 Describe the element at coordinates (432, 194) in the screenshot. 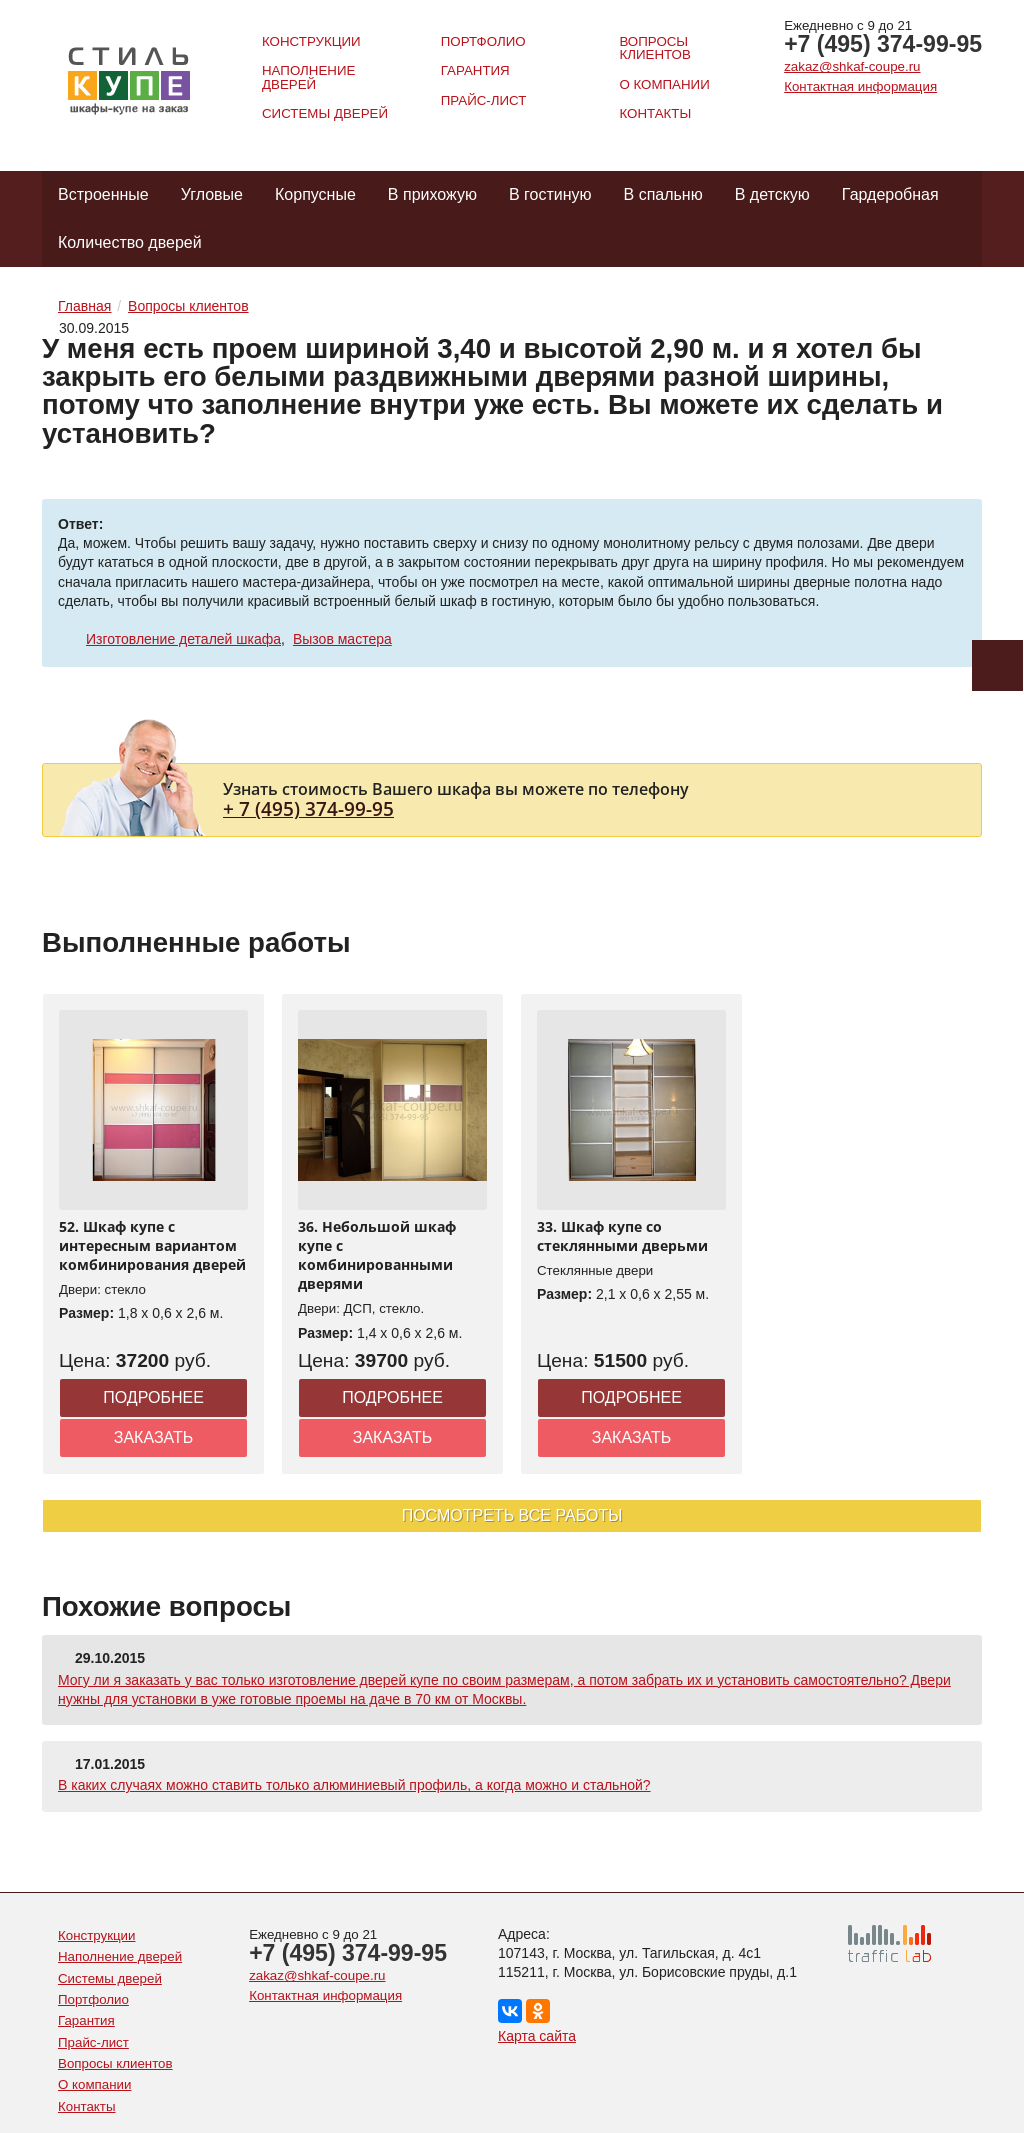

I see `В прихожую` at that location.